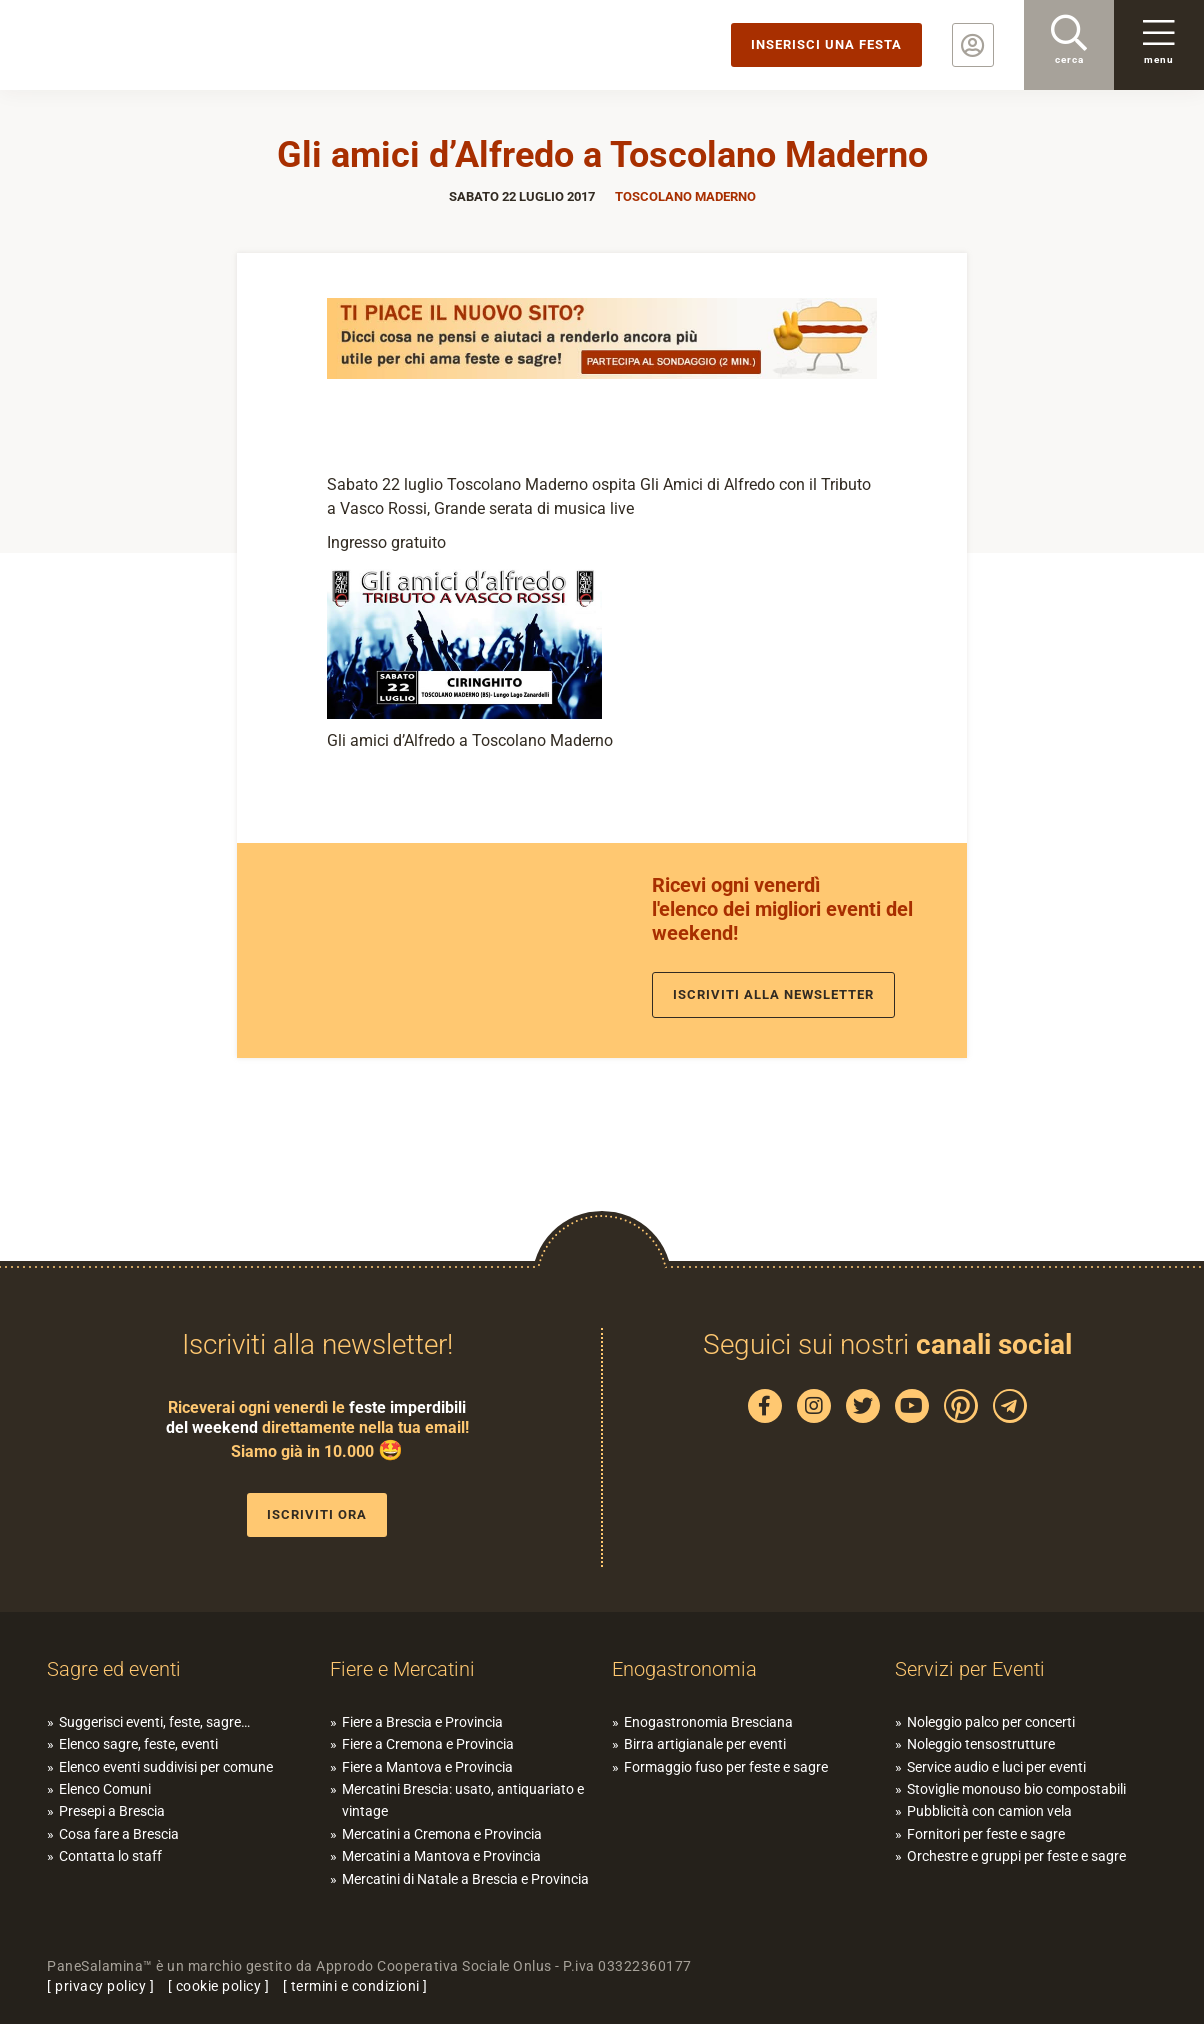 This screenshot has width=1204, height=2024. What do you see at coordinates (986, 1834) in the screenshot?
I see `Fornitori per feste e sagre` at bounding box center [986, 1834].